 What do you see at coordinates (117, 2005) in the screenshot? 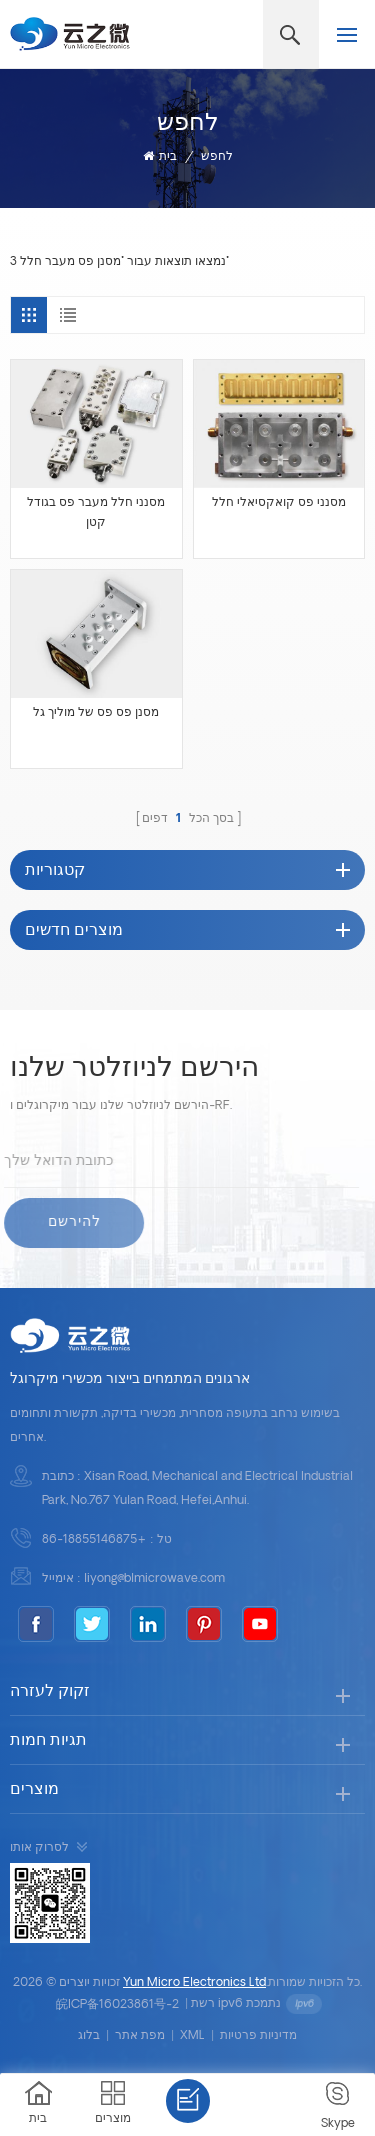
I see `皖ICP备16023861号-2` at bounding box center [117, 2005].